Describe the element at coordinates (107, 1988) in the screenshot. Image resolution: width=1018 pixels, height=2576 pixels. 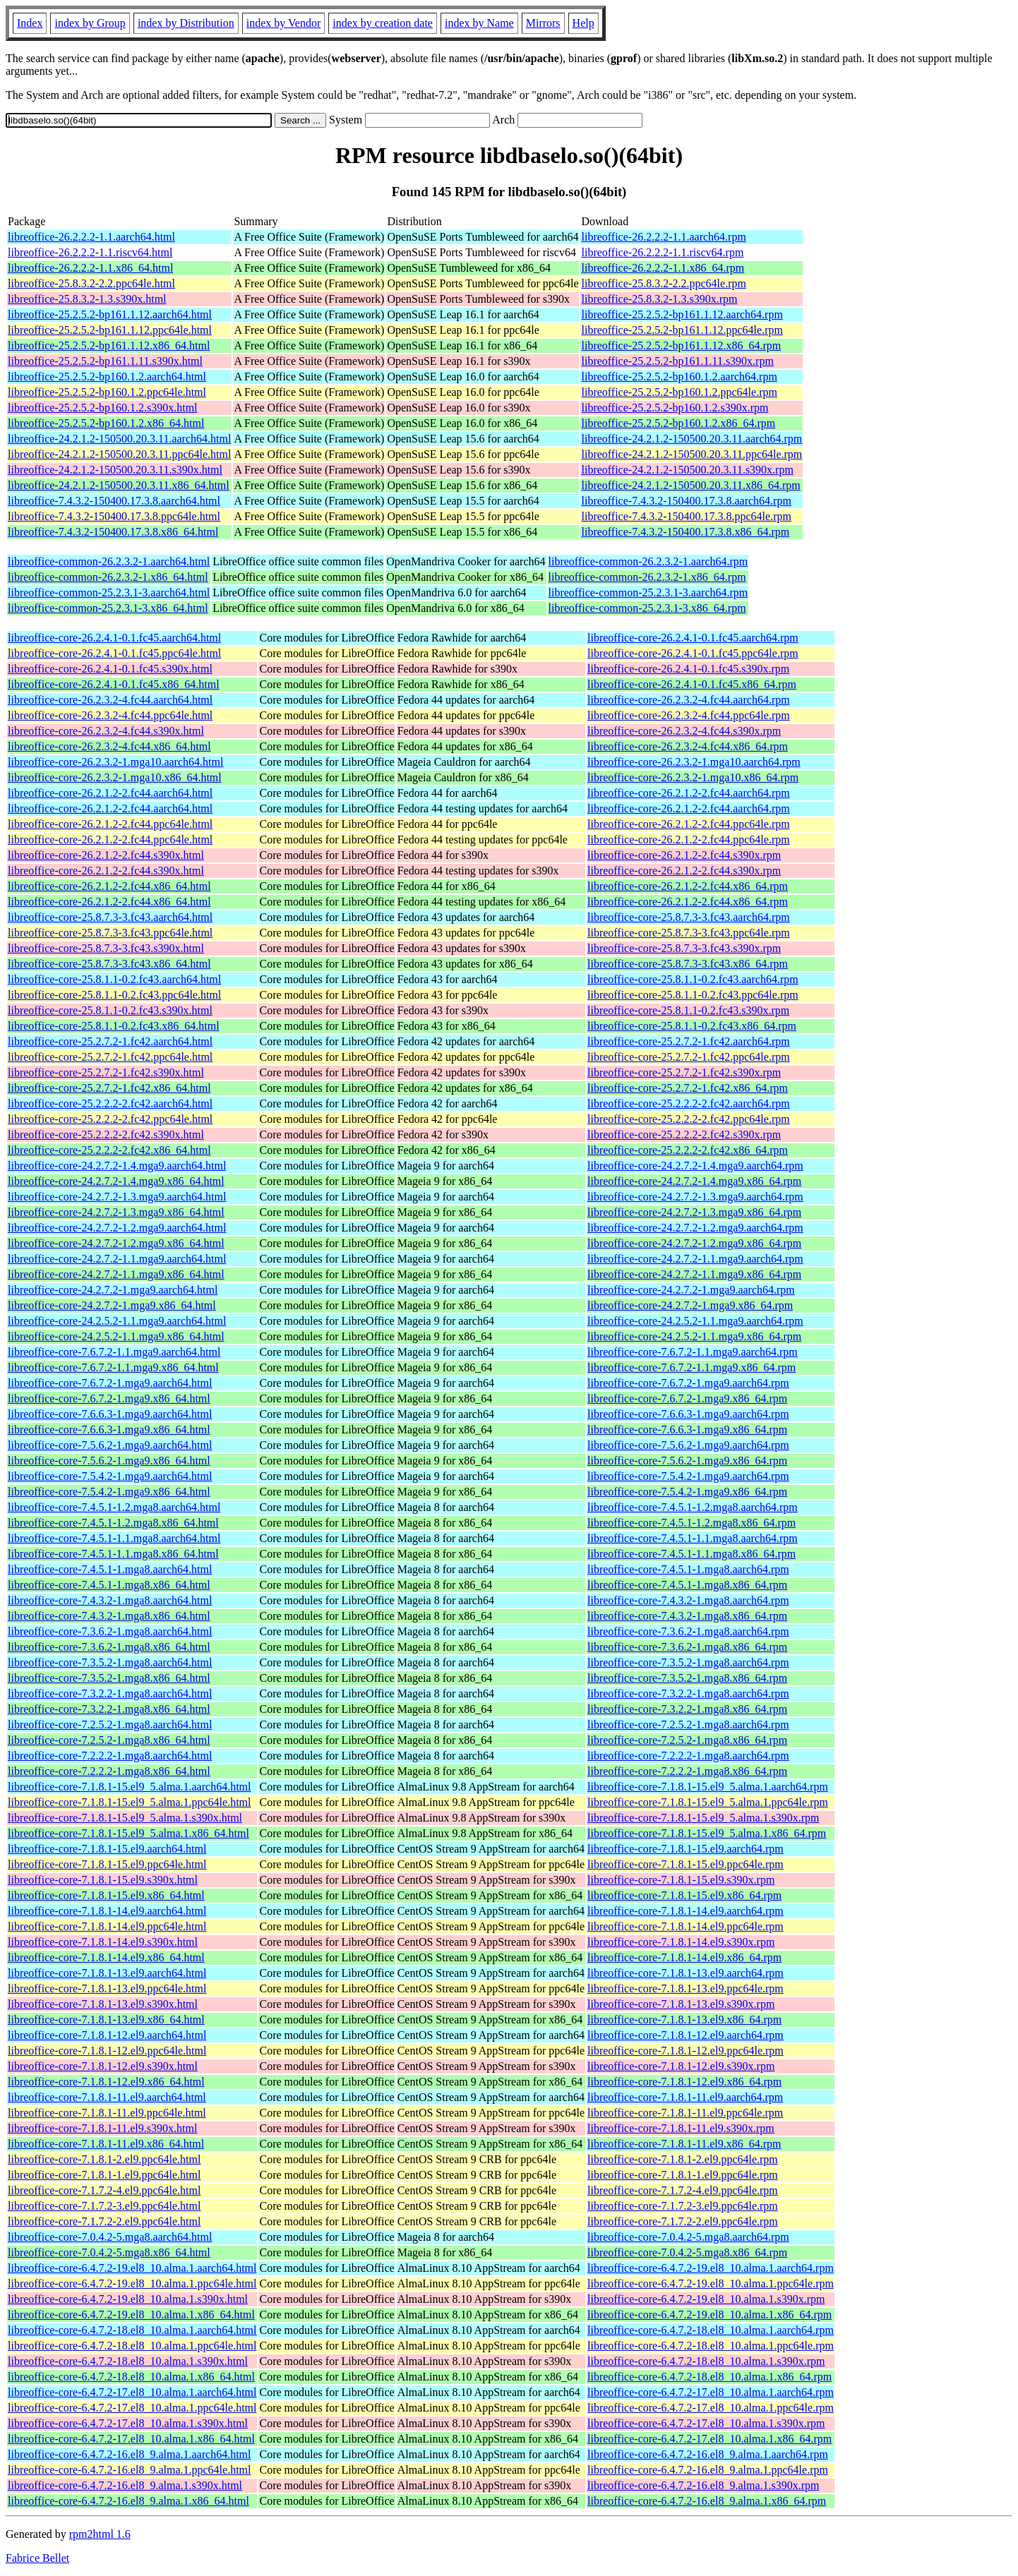
I see `libreoffice-core-7.1.8.1-13.el9.ppc64le.html` at that location.